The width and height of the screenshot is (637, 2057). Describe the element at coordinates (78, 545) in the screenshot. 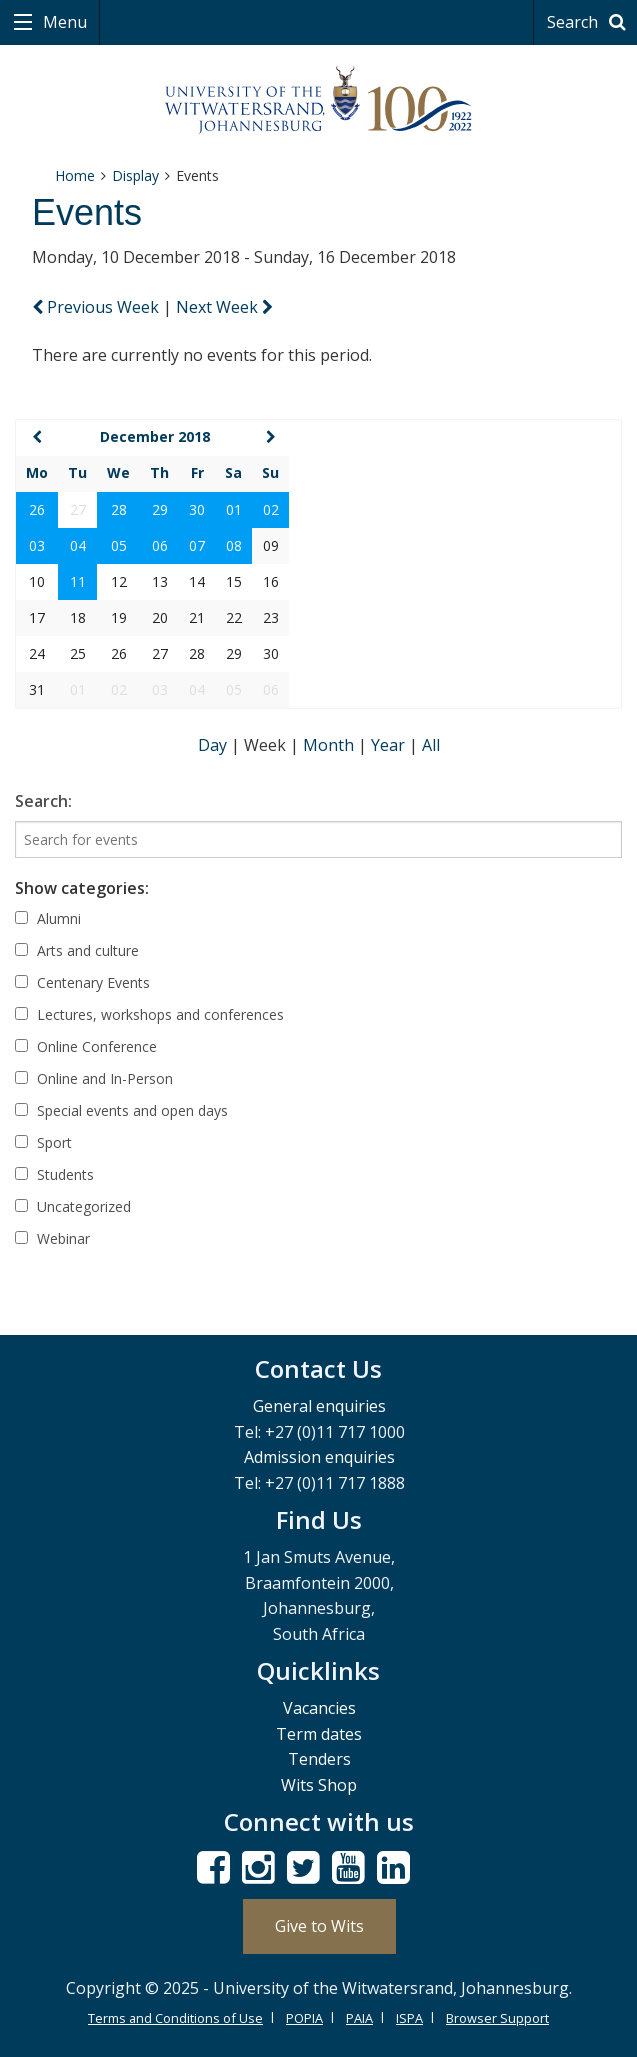

I see `04` at that location.